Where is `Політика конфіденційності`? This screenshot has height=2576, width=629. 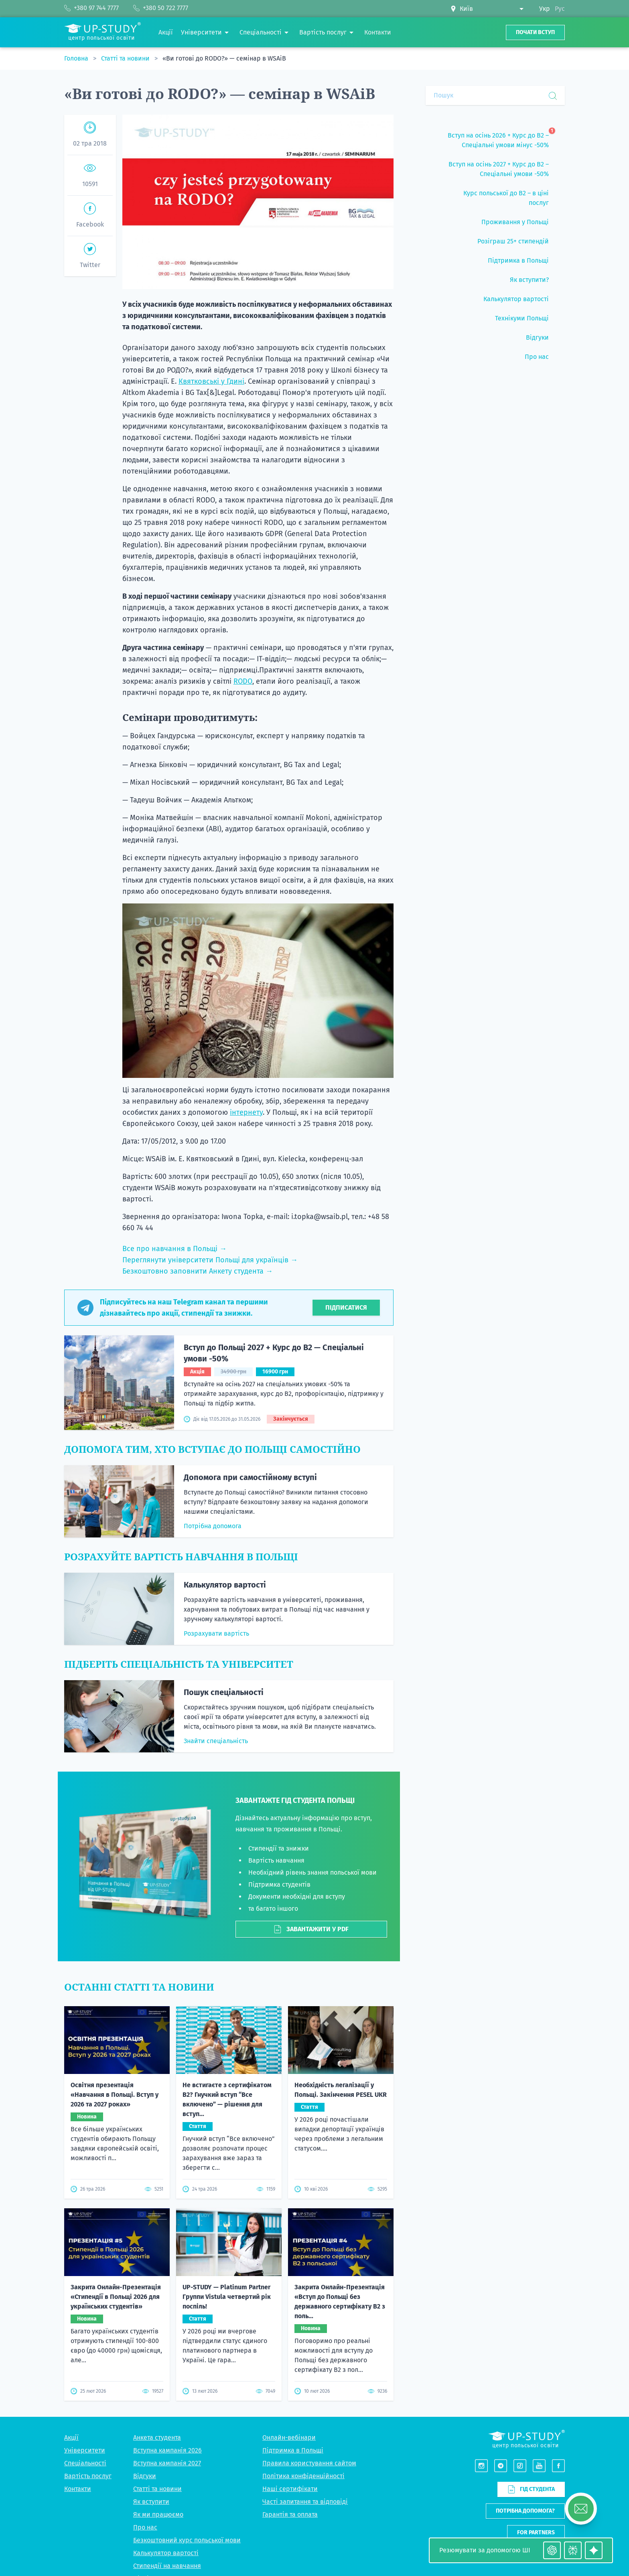 Політика конфіденційності is located at coordinates (303, 2476).